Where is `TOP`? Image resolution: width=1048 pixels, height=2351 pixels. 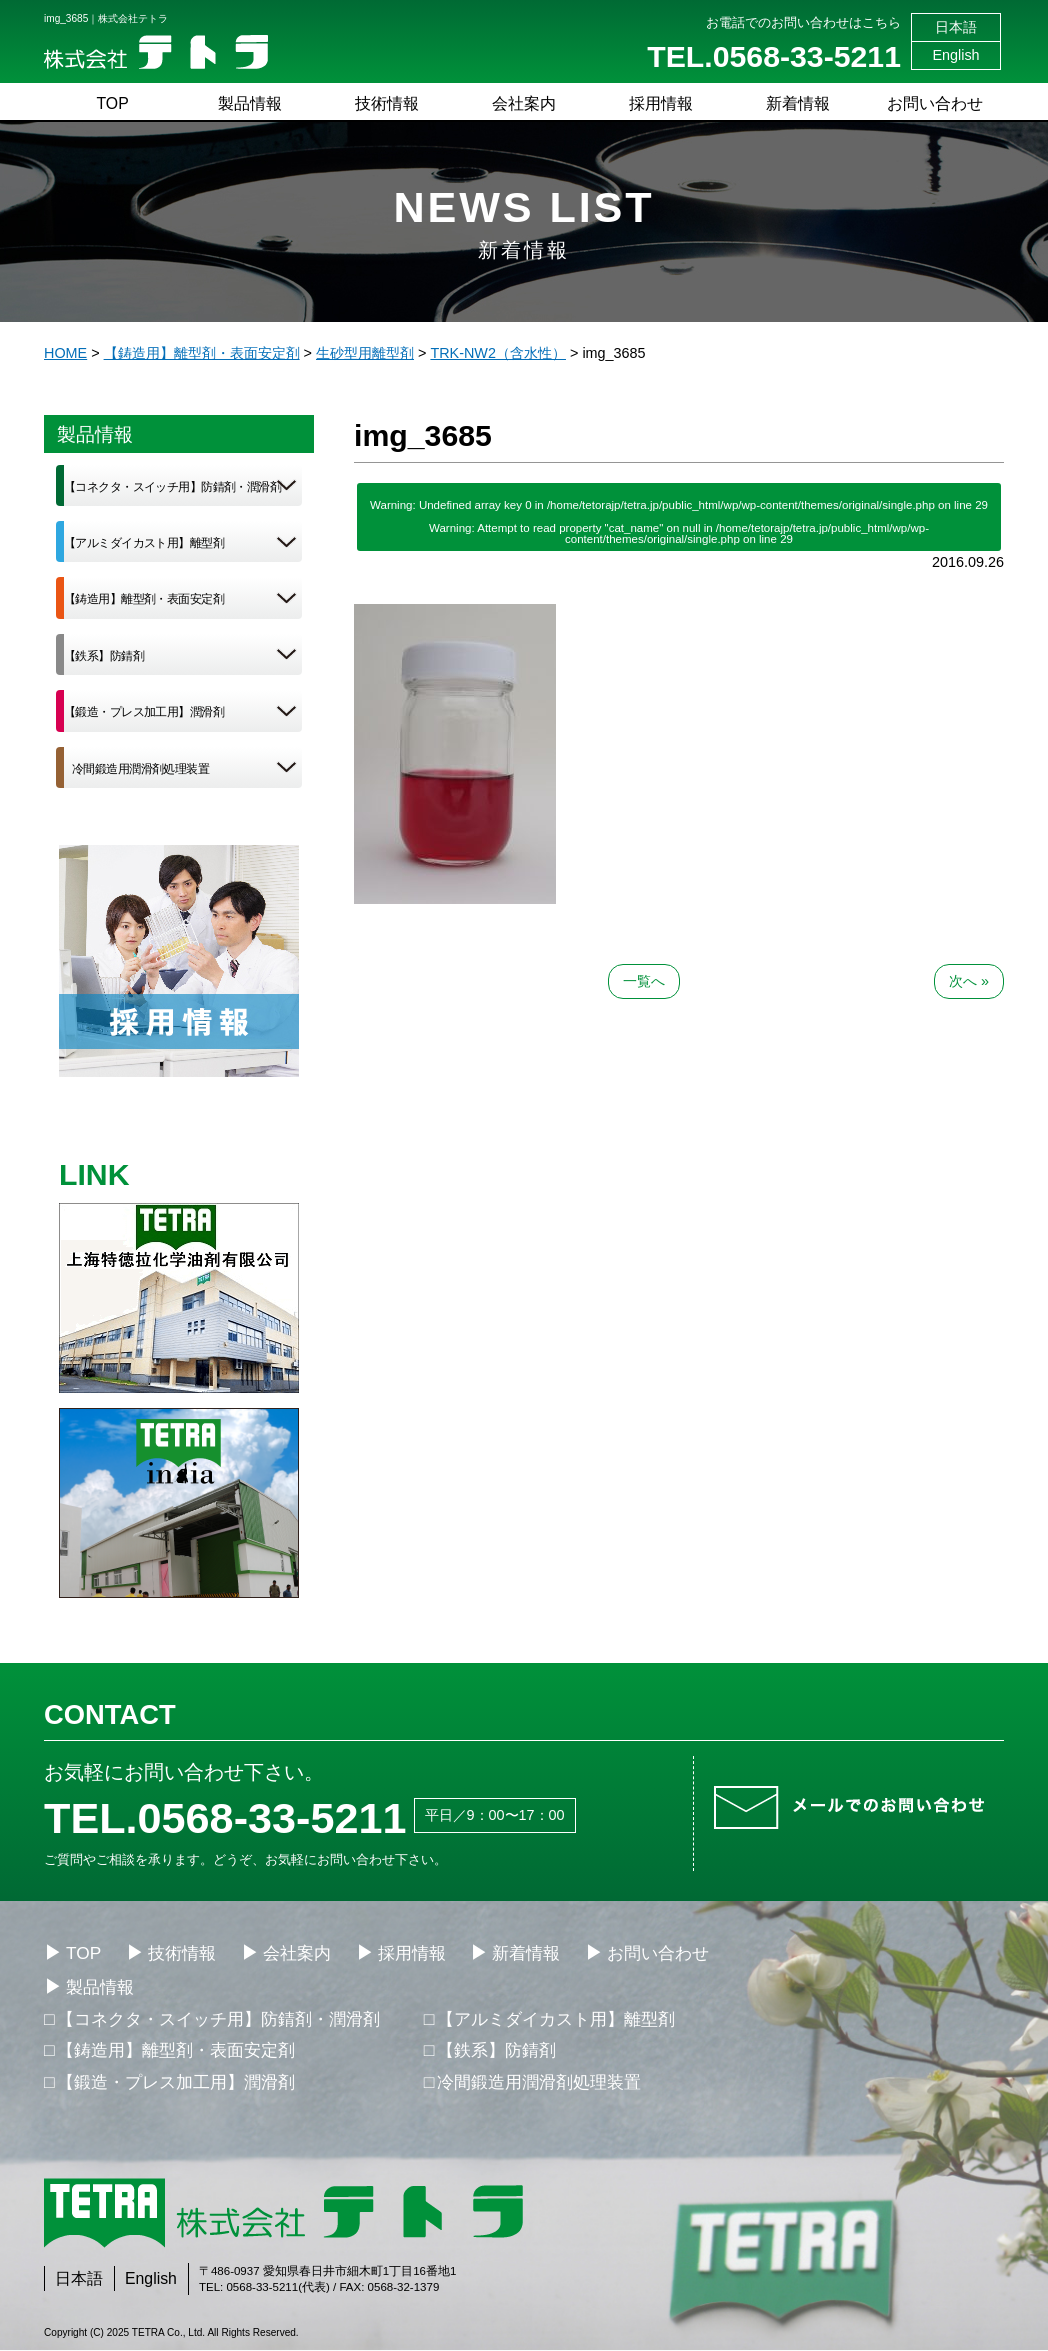
TOP is located at coordinates (112, 103).